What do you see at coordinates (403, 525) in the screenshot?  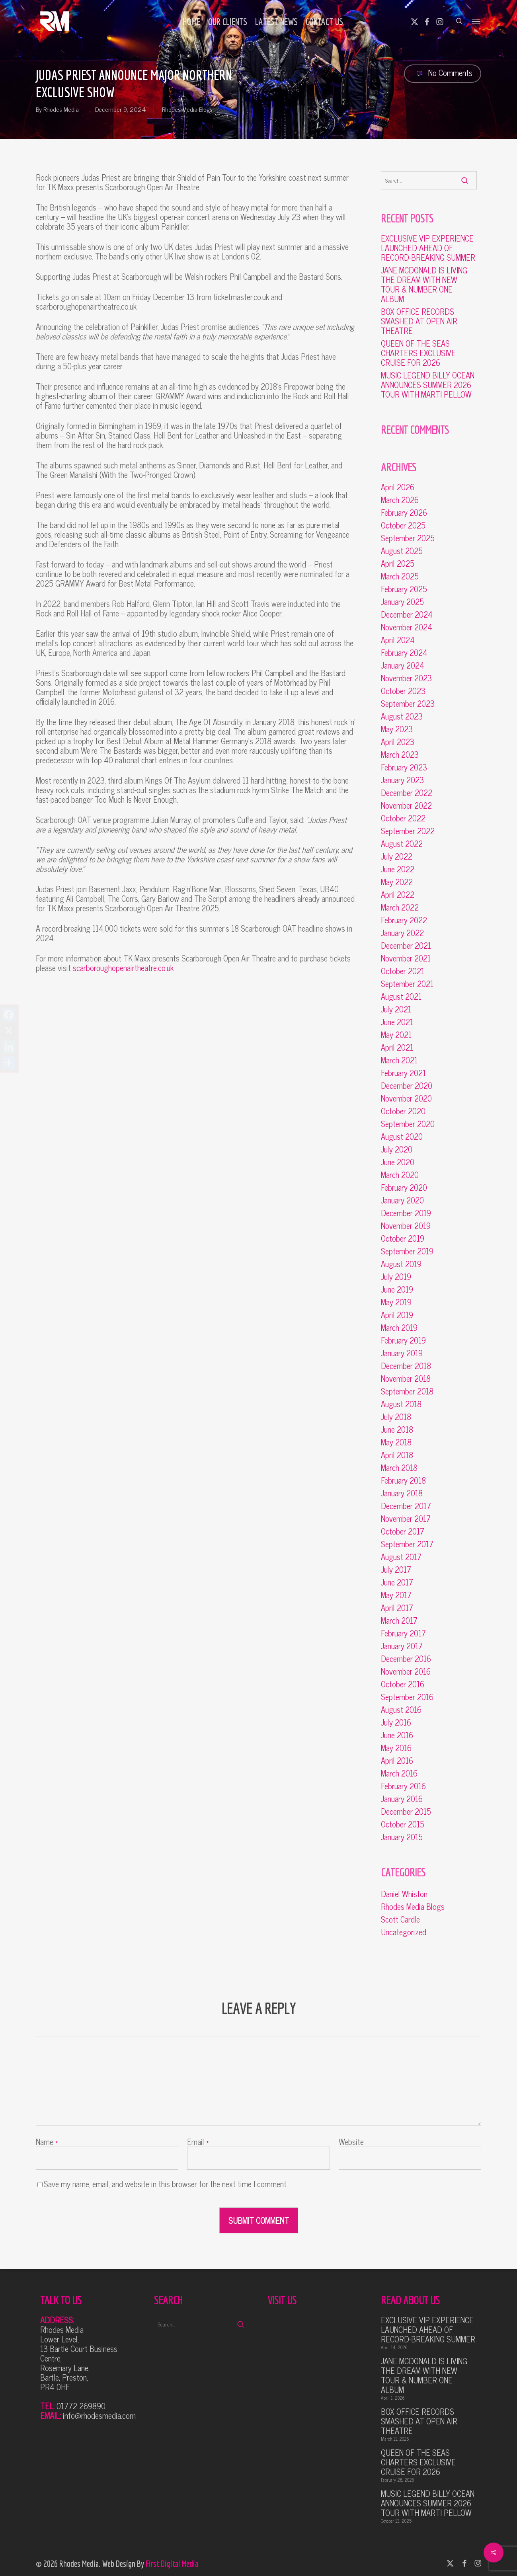 I see `October 2025` at bounding box center [403, 525].